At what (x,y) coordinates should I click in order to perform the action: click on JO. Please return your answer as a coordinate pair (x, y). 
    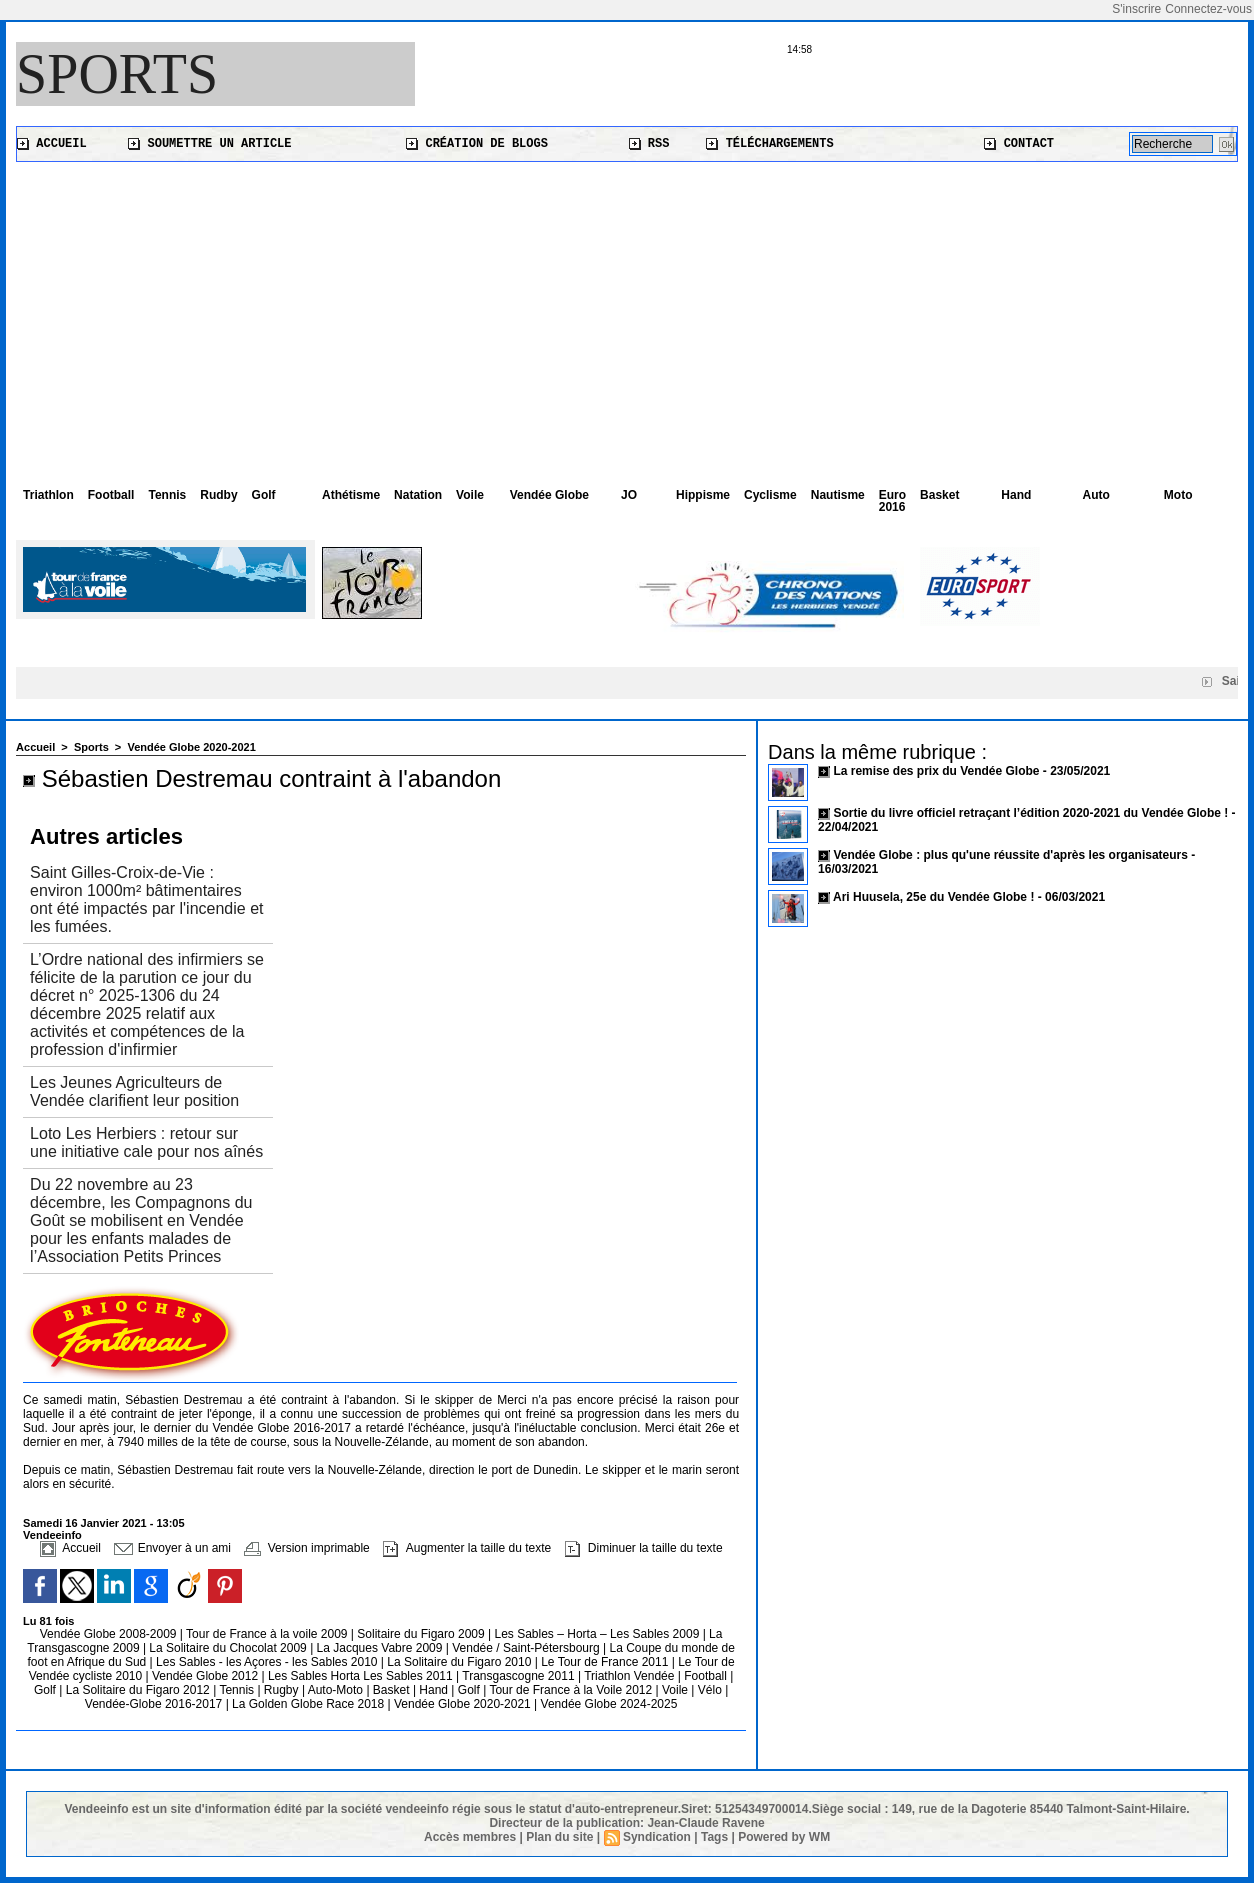
    Looking at the image, I should click on (629, 495).